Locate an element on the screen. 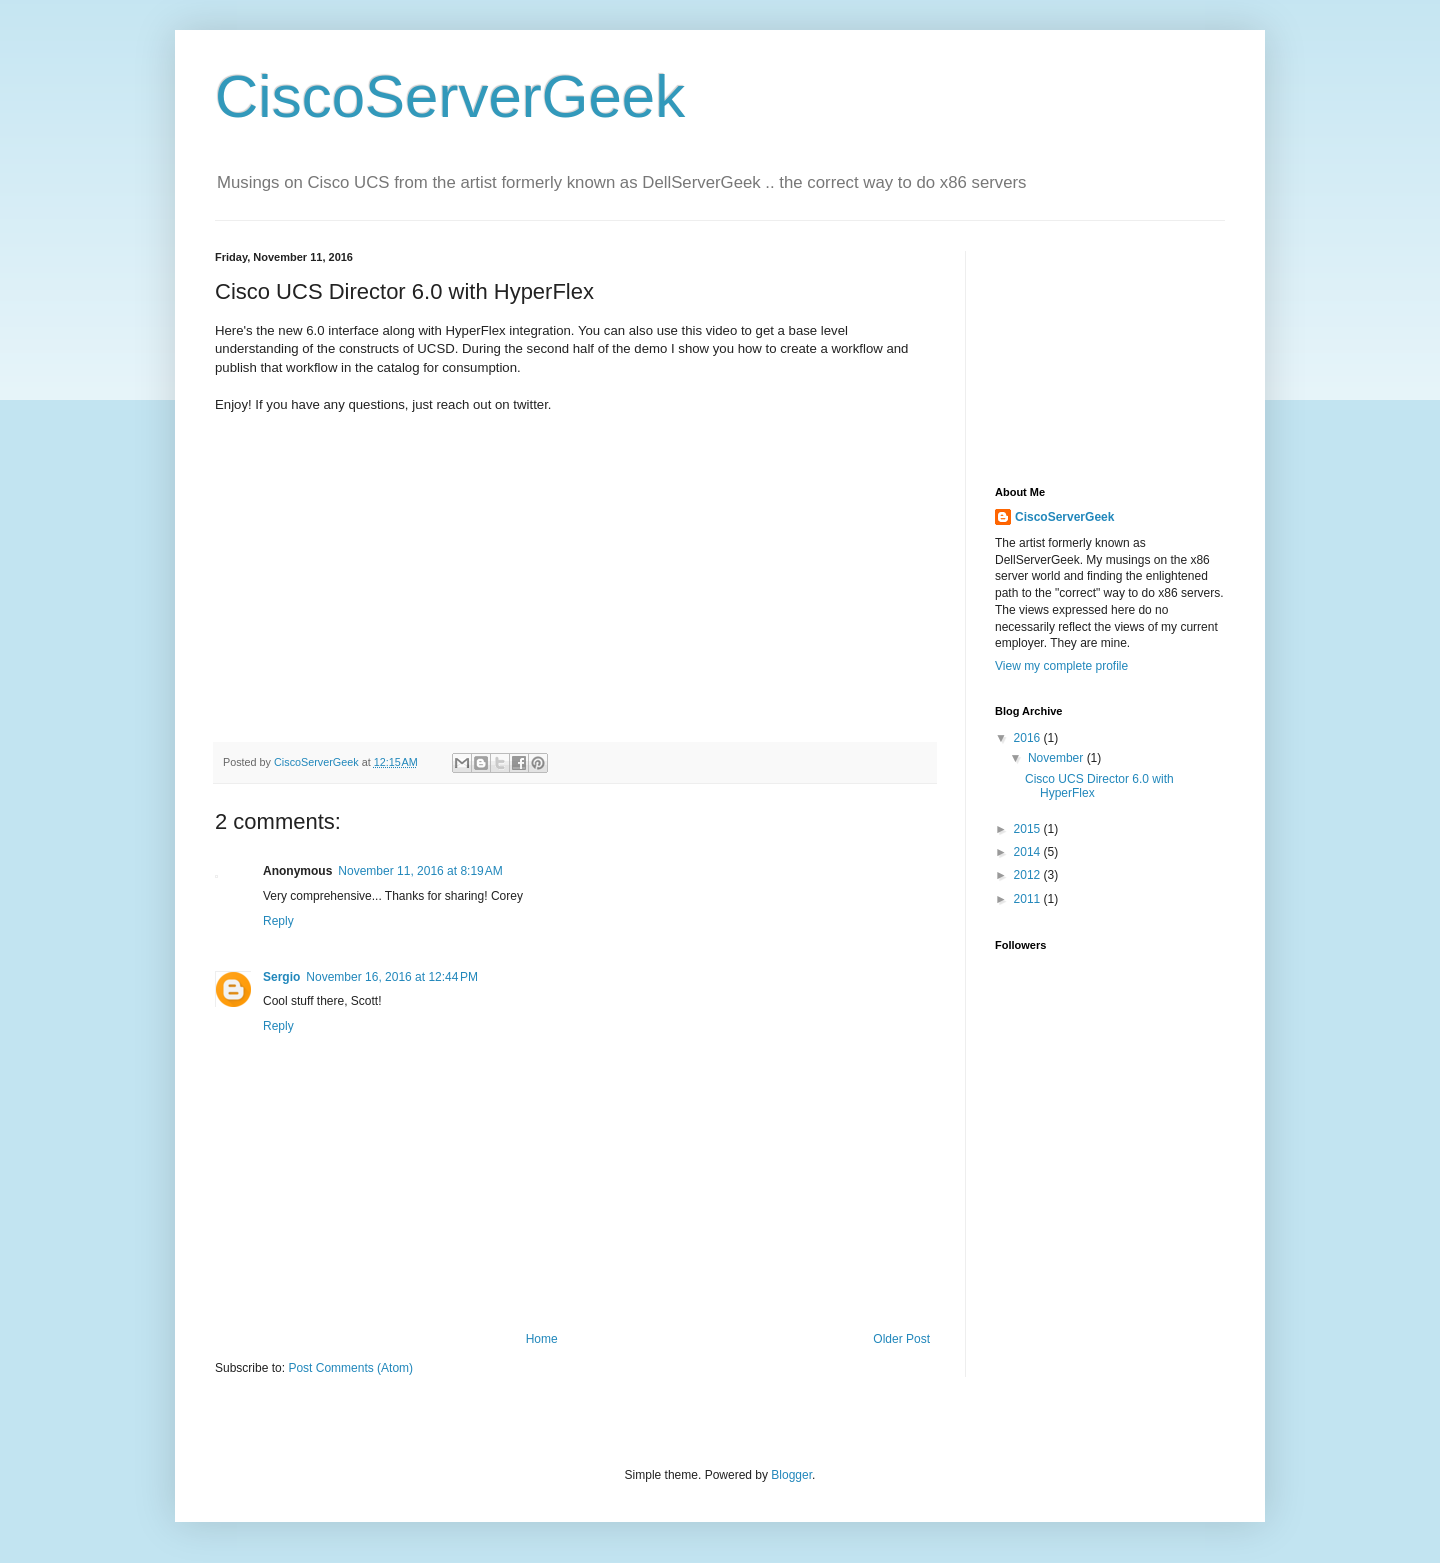  2014 is located at coordinates (1029, 852).